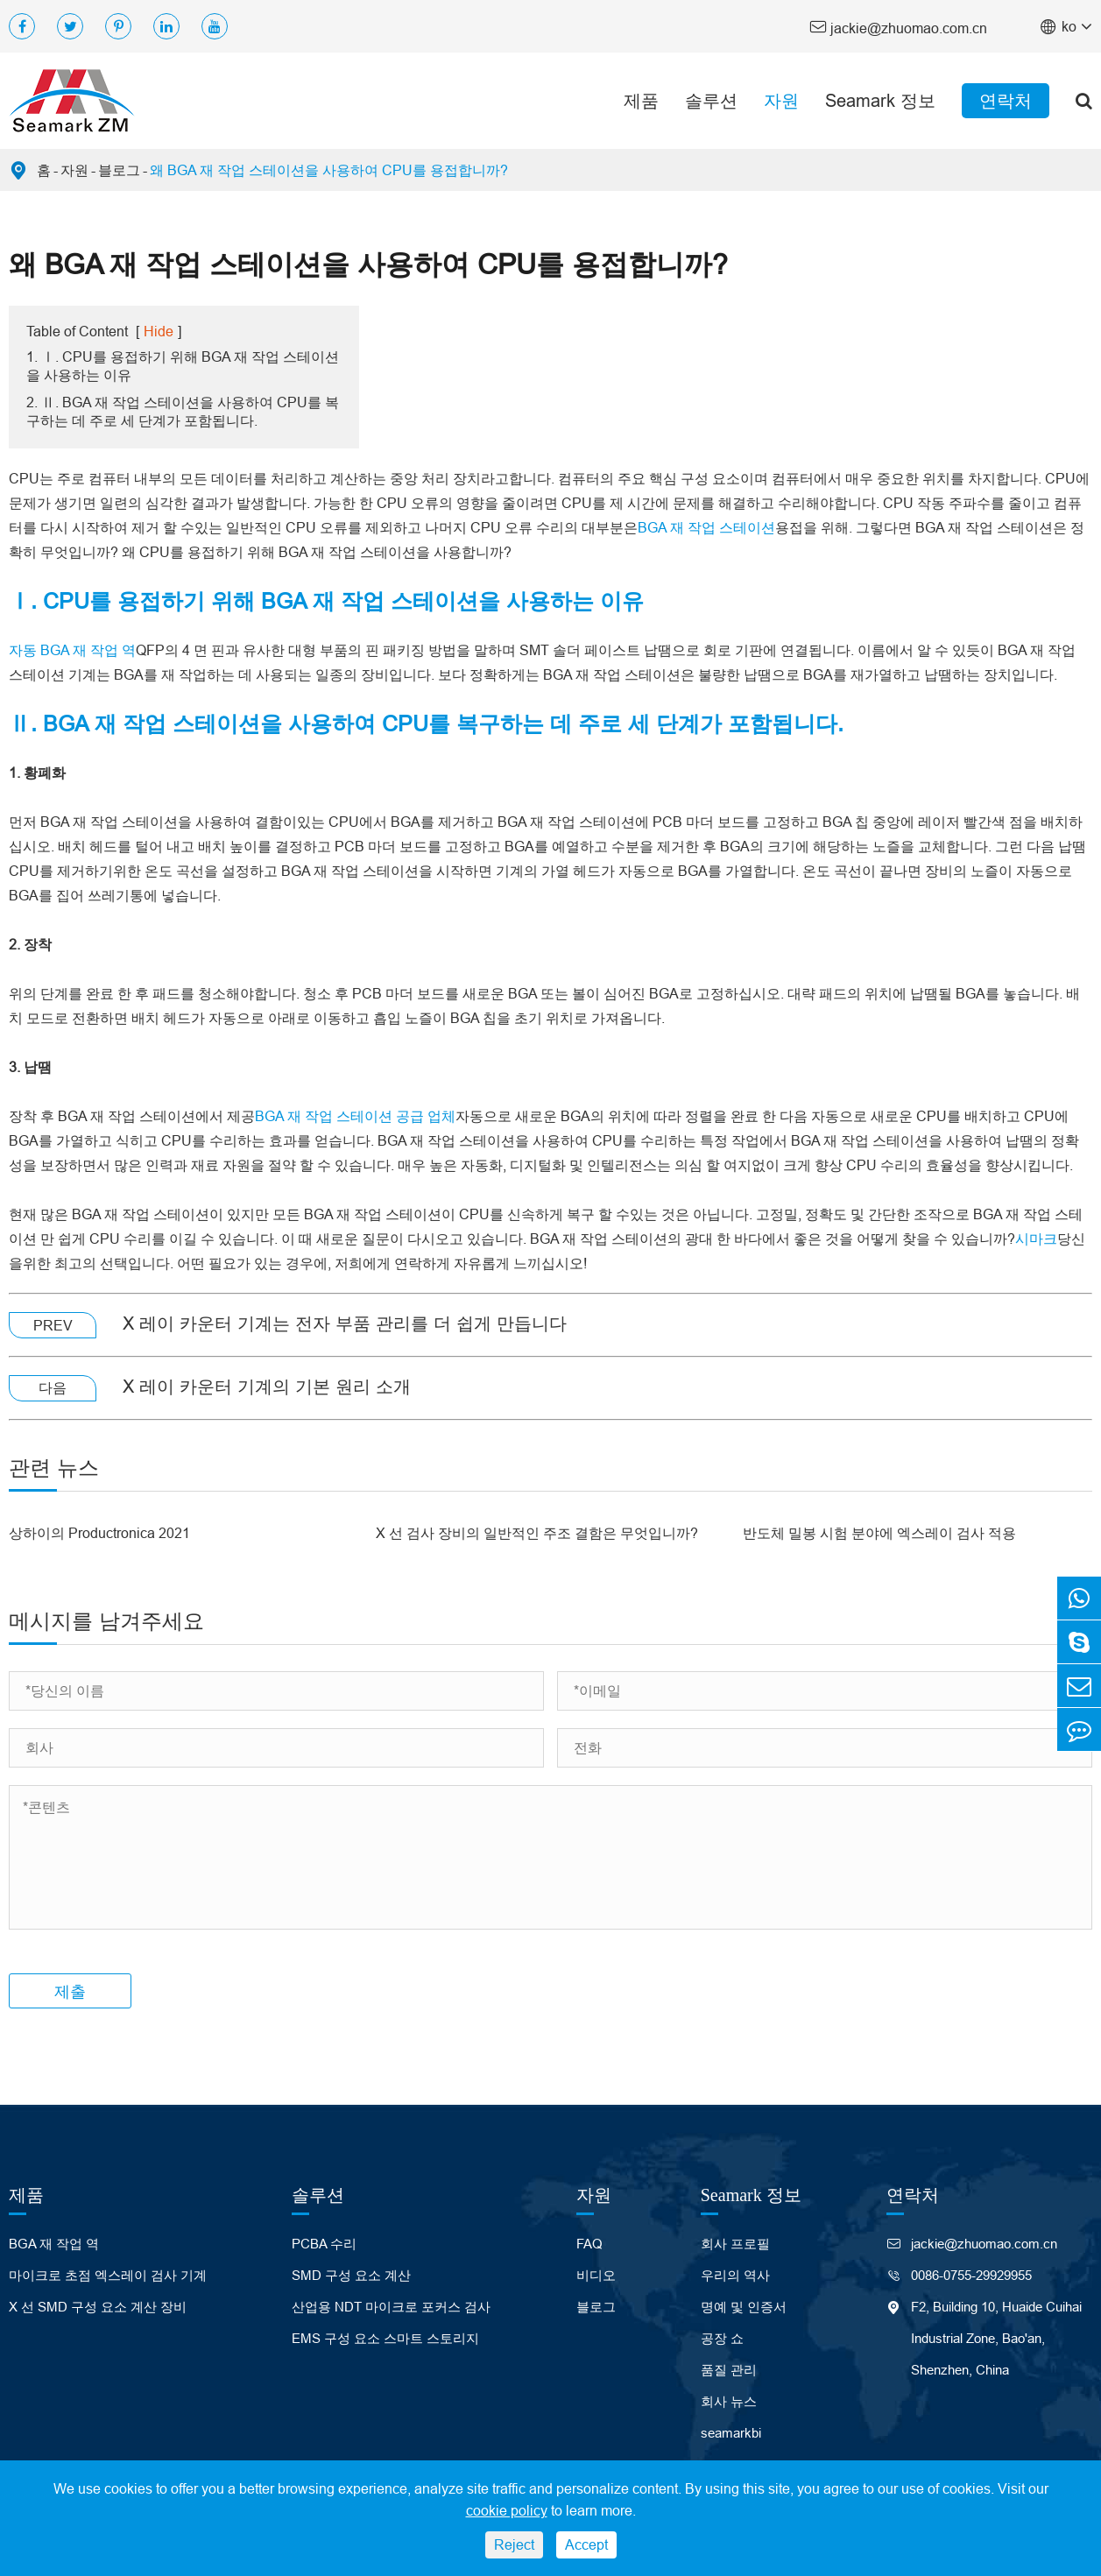 This screenshot has height=2576, width=1101. I want to click on 왜 BGA 재 작업 스테이션을 사용하여 CPU를 용접합니까?, so click(329, 170).